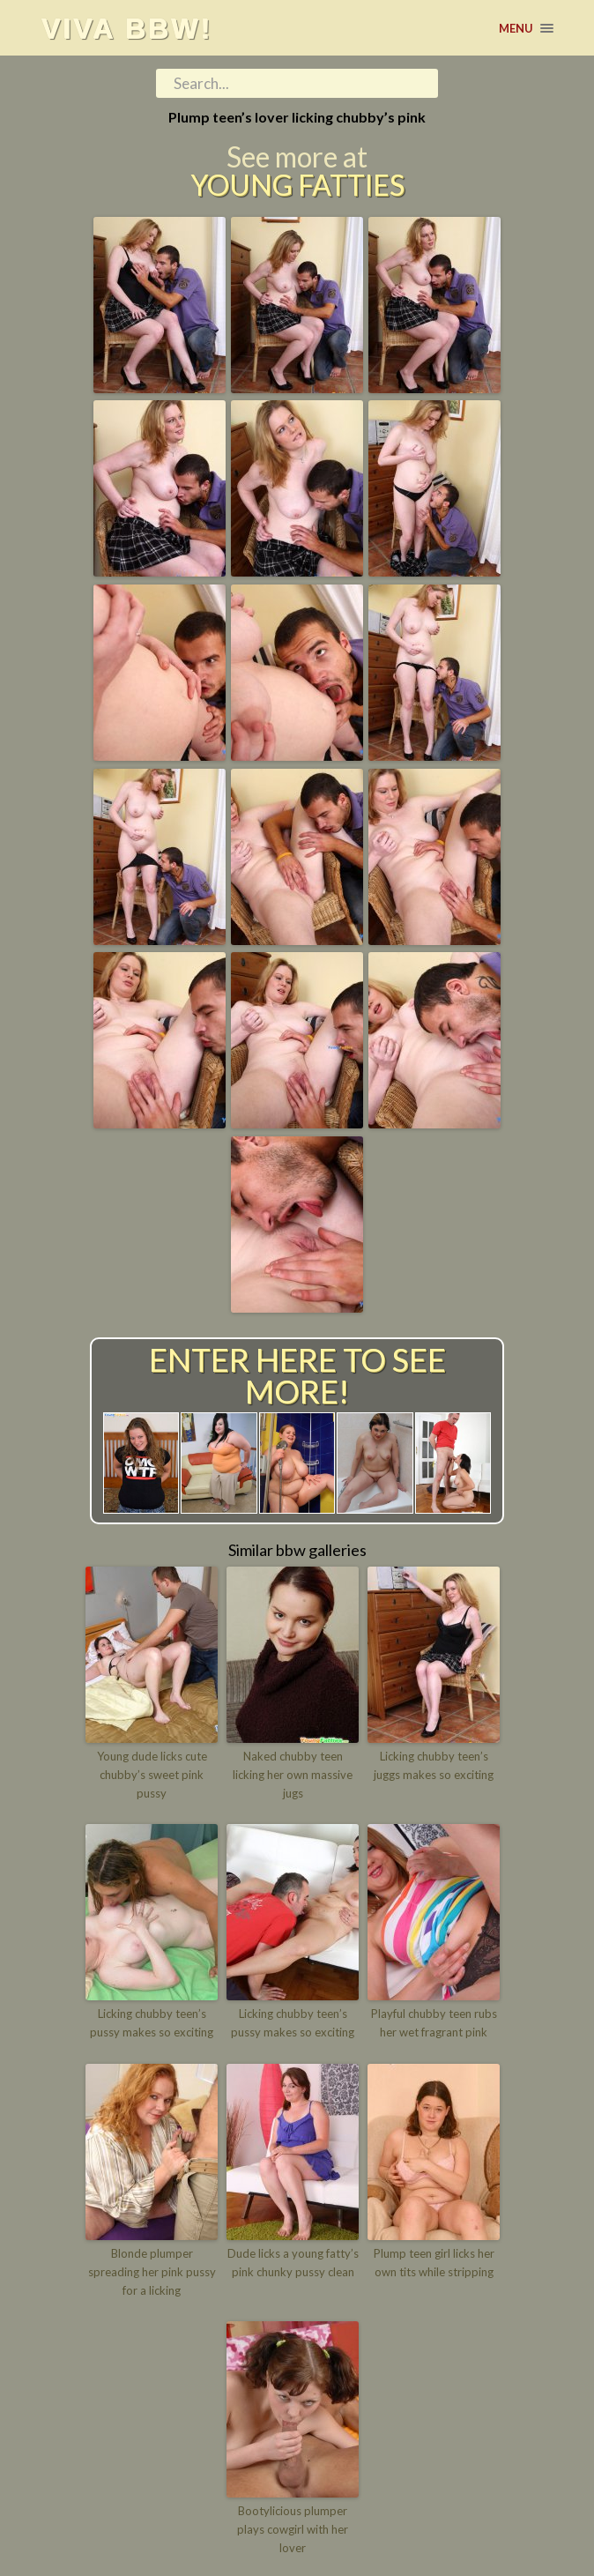 Image resolution: width=594 pixels, height=2576 pixels. Describe the element at coordinates (293, 1774) in the screenshot. I see `Naked chubby teen licking her own massive jugs` at that location.